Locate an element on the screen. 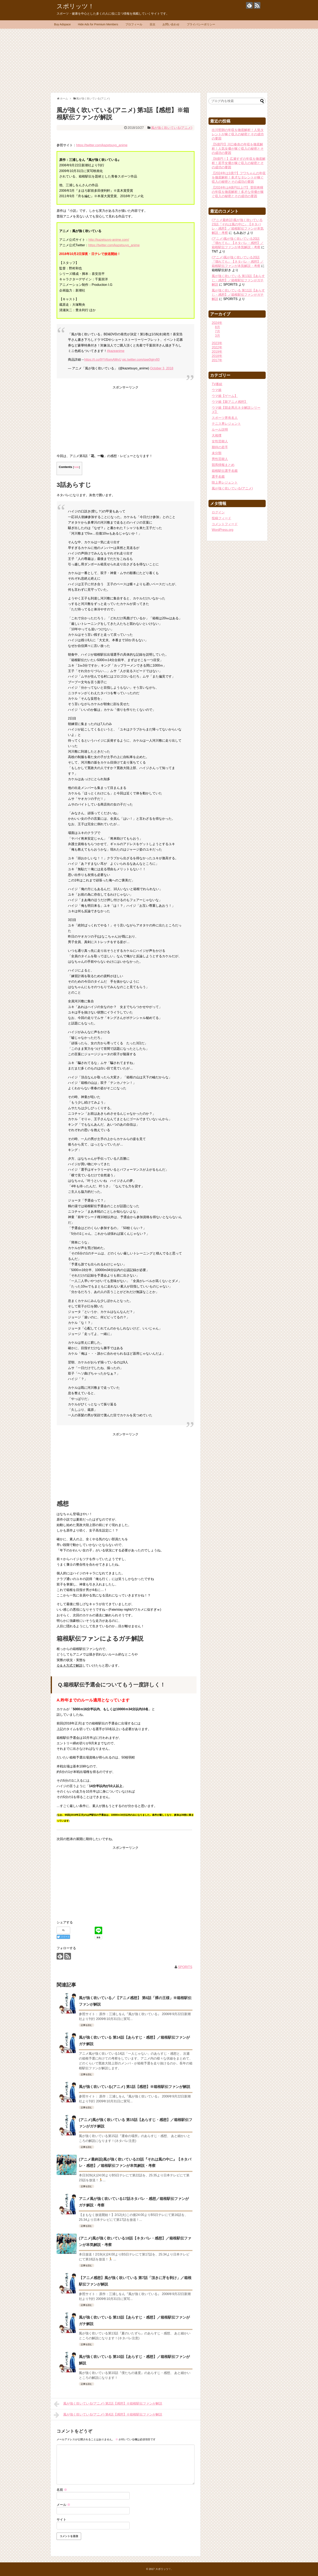 This screenshot has width=318, height=2576. 2024年 is located at coordinates (217, 323).